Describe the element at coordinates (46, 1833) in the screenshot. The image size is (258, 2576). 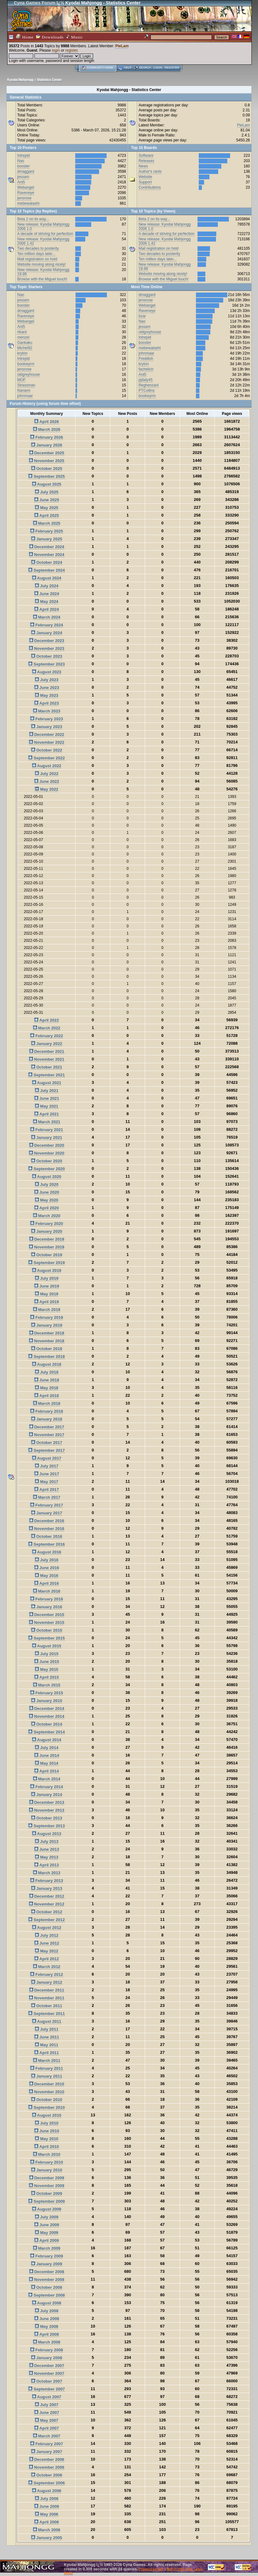
I see `August 2013` at that location.